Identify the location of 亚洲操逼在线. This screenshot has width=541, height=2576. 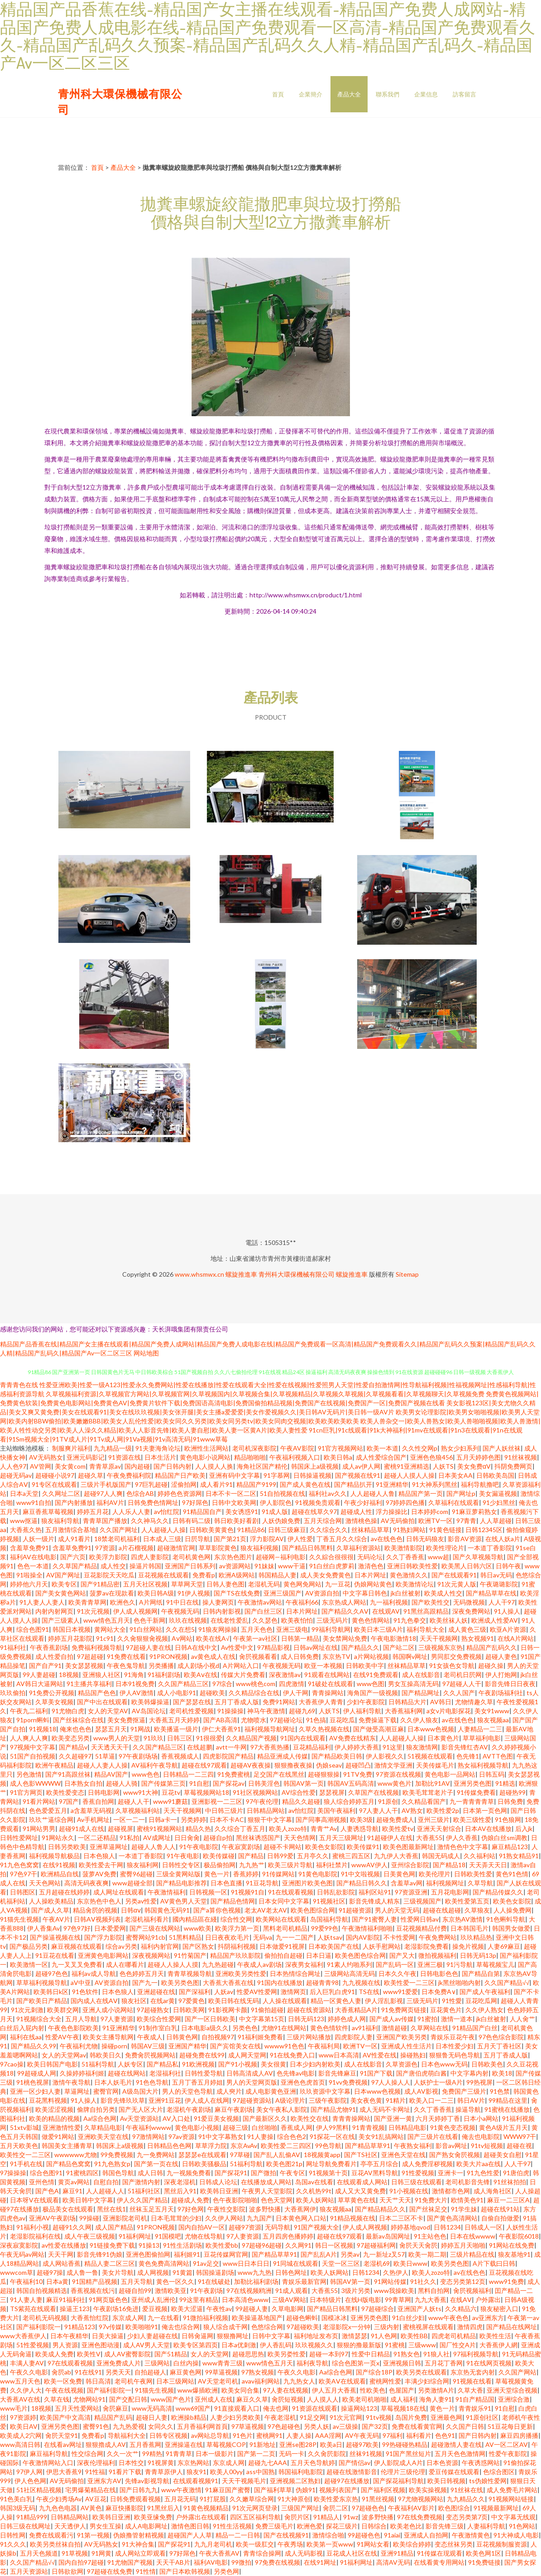
(184, 2444).